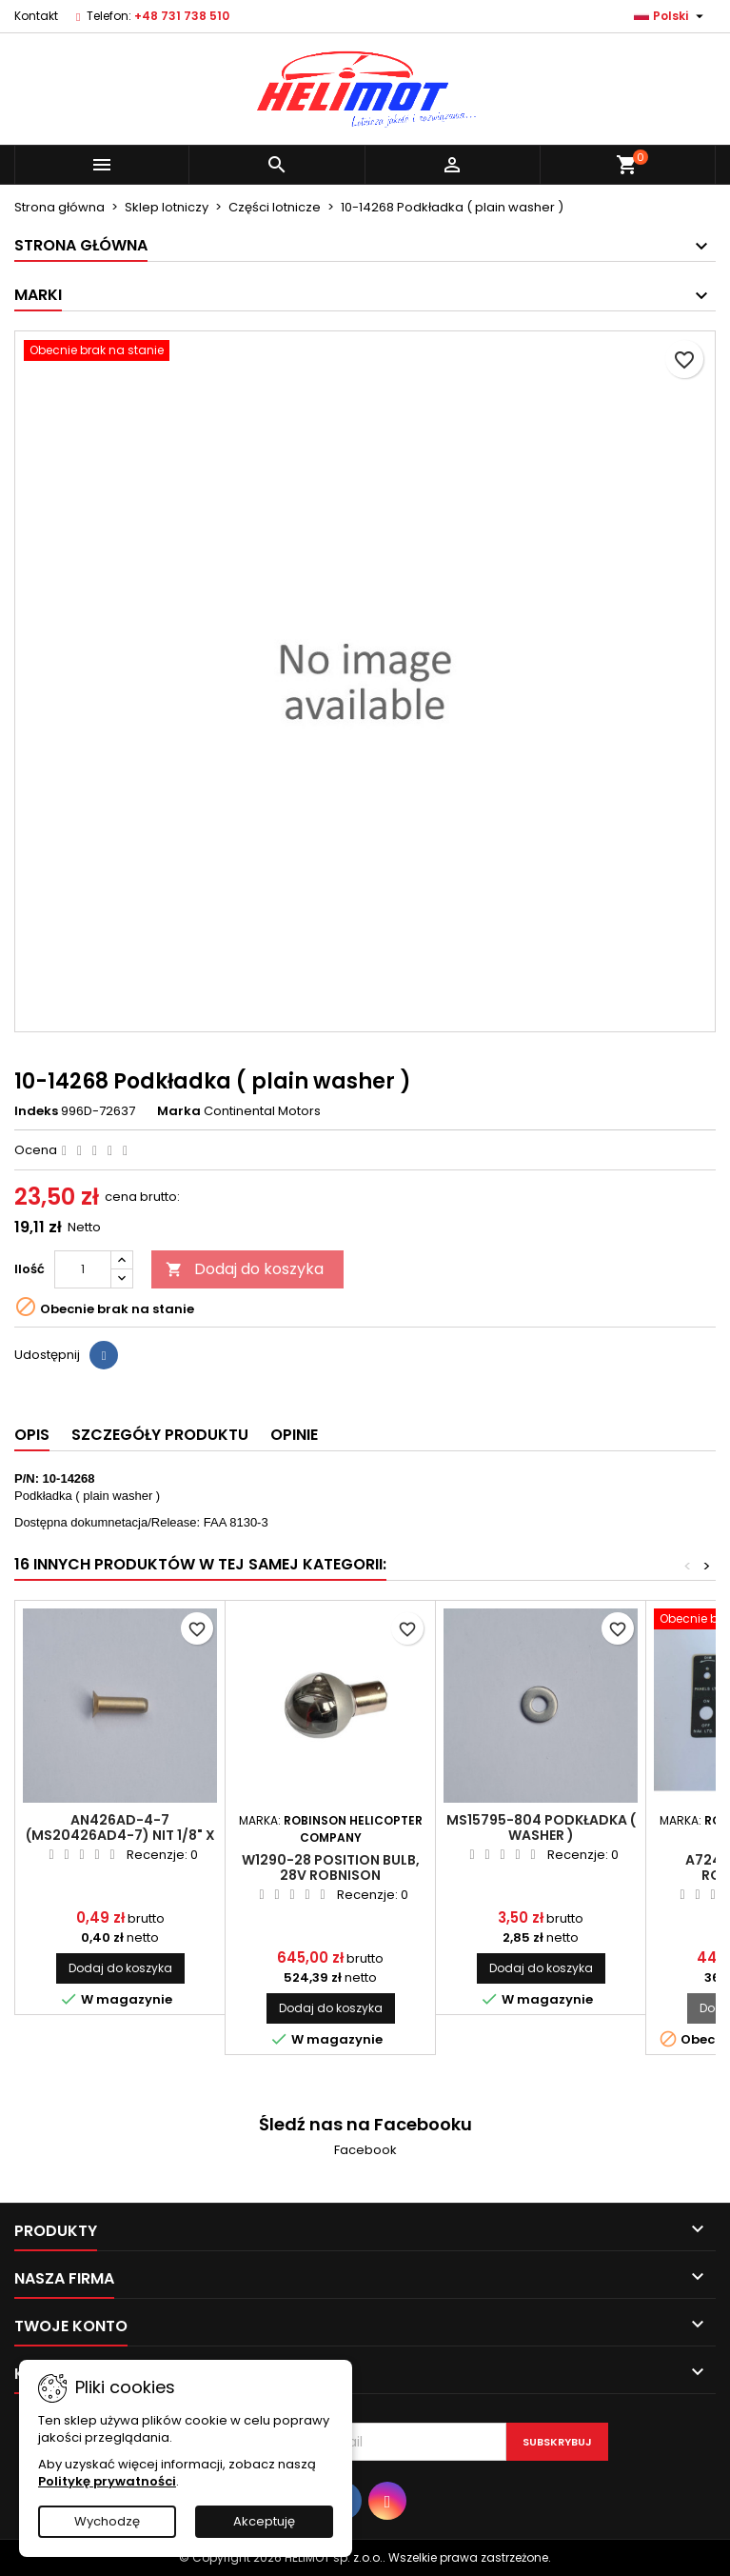 The height and width of the screenshot is (2576, 730). Describe the element at coordinates (120, 1835) in the screenshot. I see `AN426AD-4-7 (MS20426AD4-7) Nit 1/8" x 7/16"` at that location.